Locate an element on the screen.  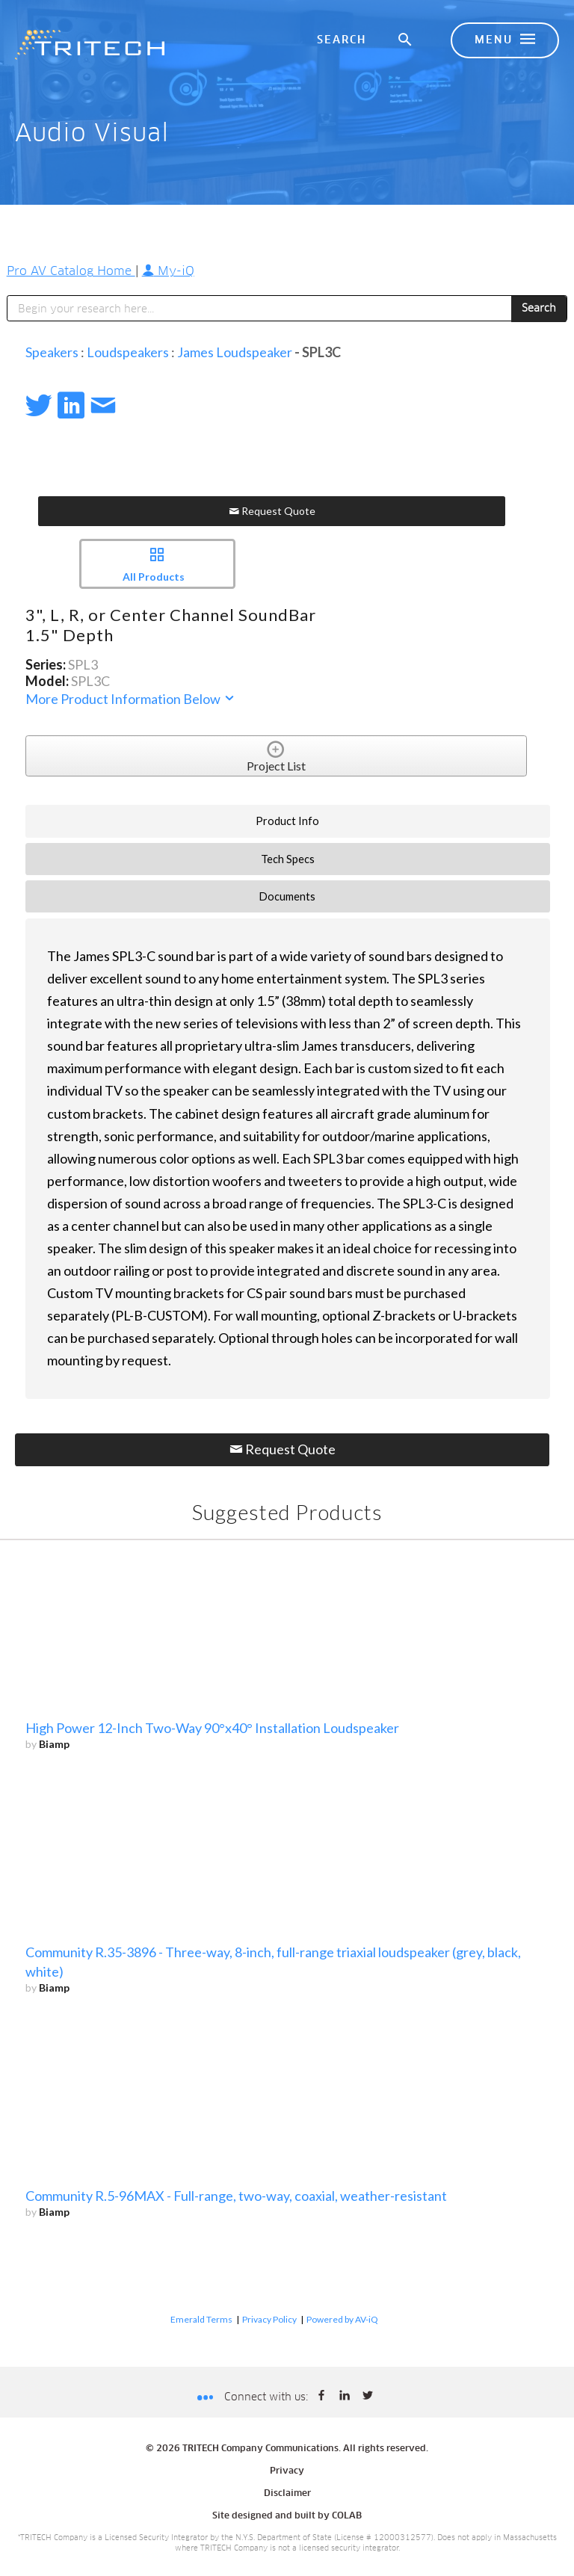
More Product Information Below is located at coordinates (130, 699).